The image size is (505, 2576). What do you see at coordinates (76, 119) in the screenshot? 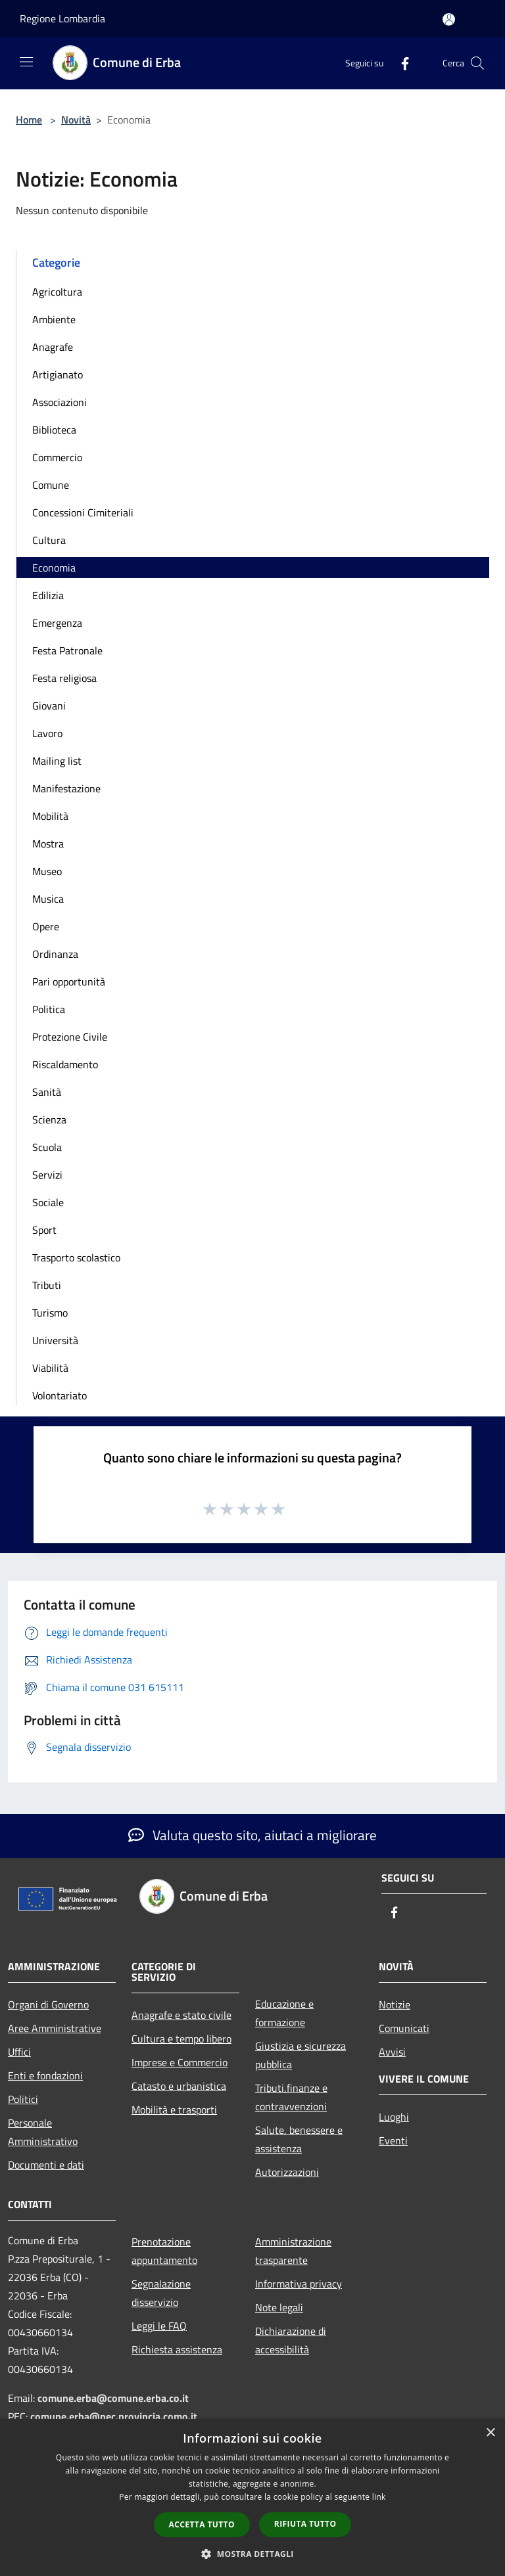
I see `Novità` at bounding box center [76, 119].